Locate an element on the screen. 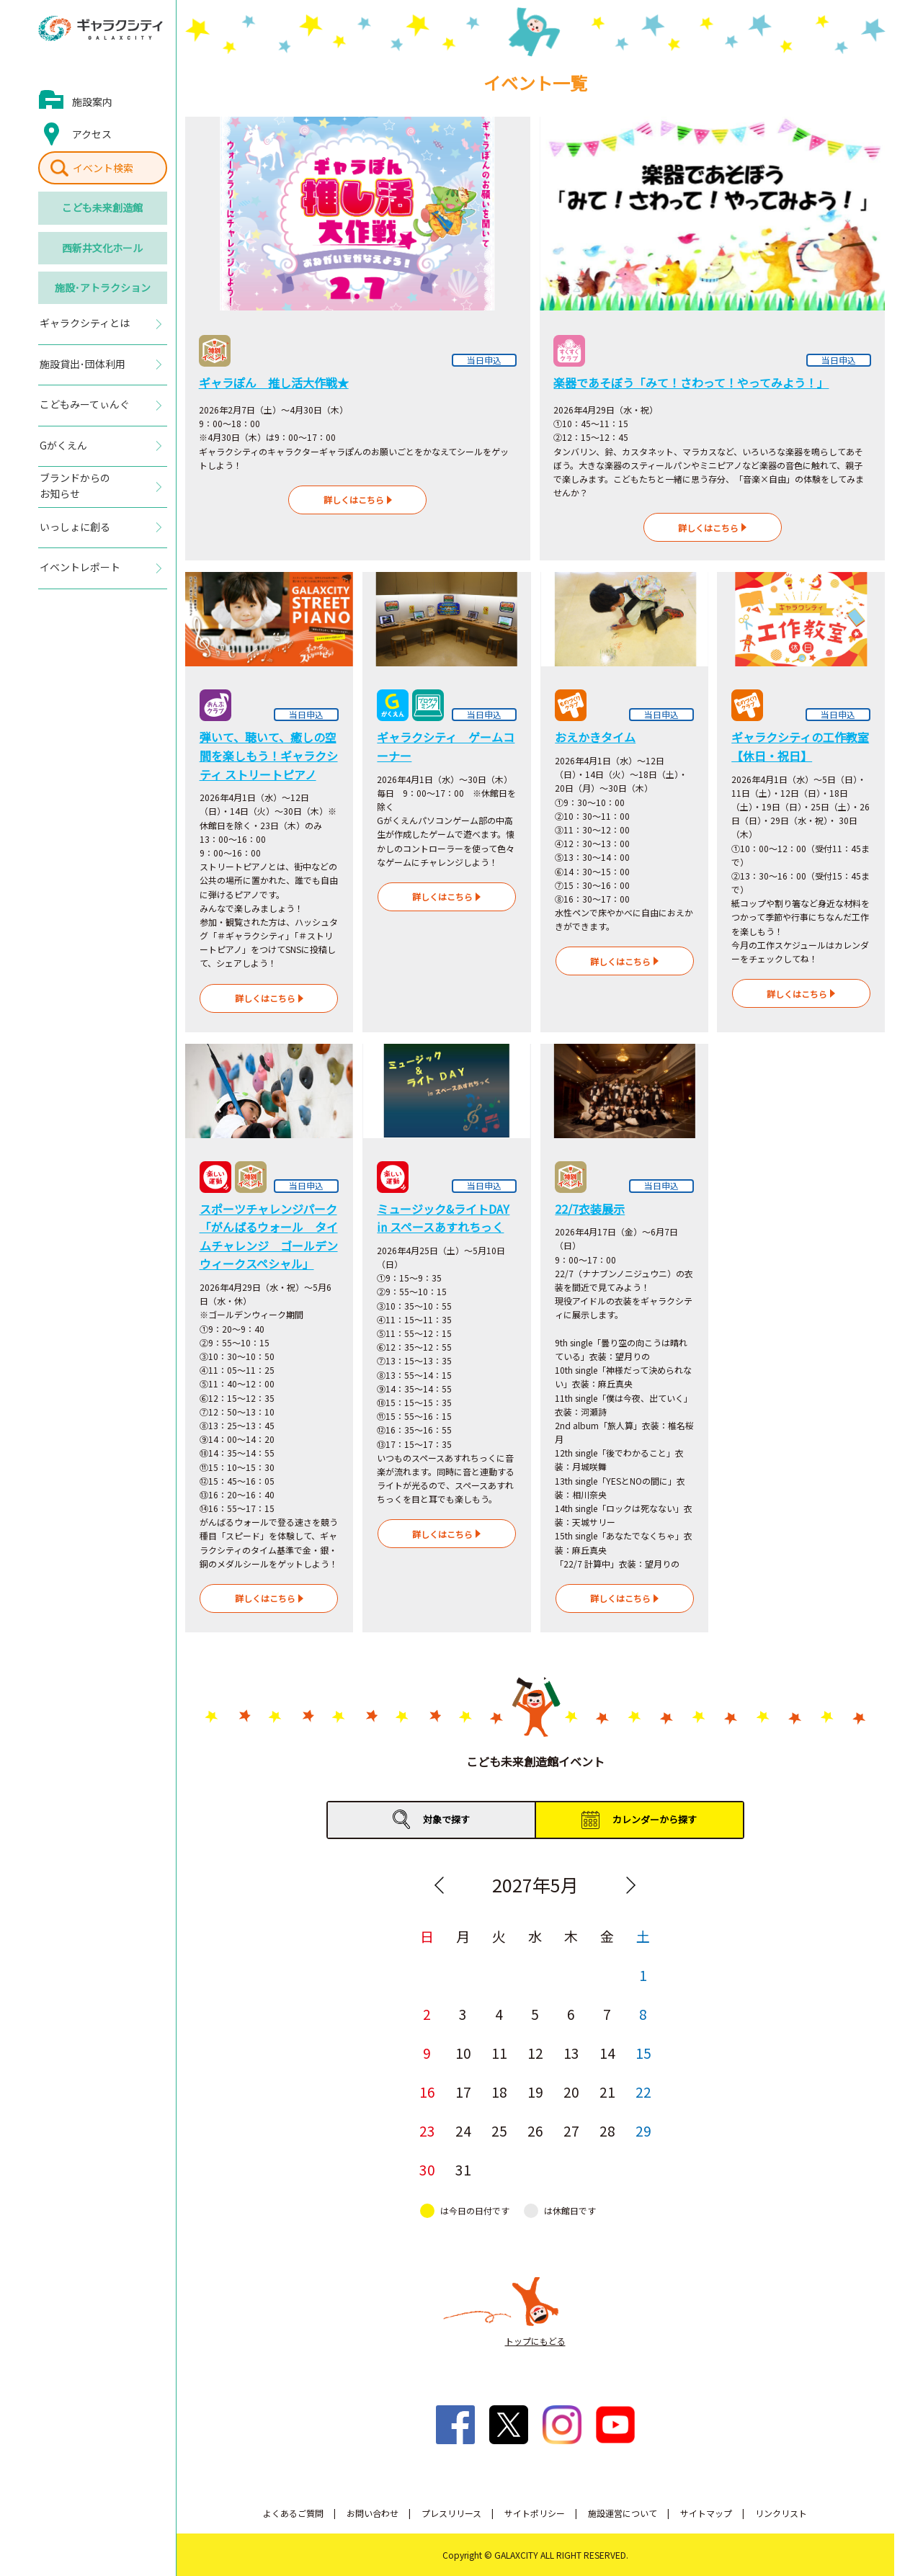 The image size is (923, 2576). 施設運営について is located at coordinates (622, 2513).